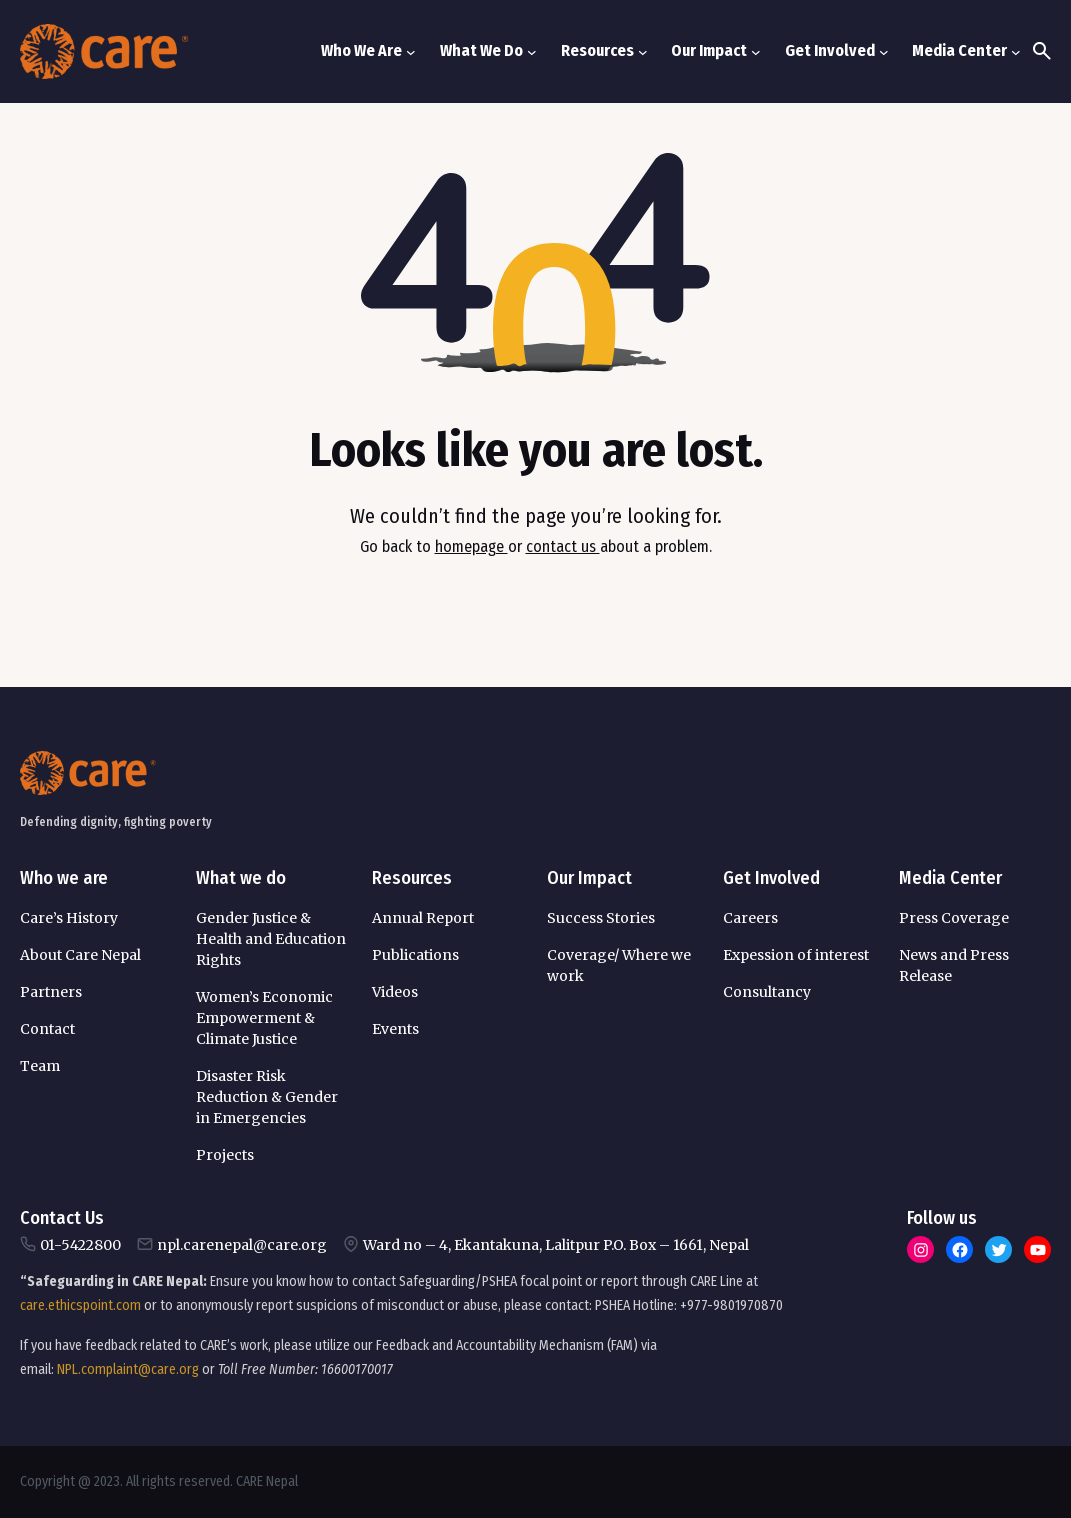  Describe the element at coordinates (80, 1245) in the screenshot. I see `01-5422800` at that location.